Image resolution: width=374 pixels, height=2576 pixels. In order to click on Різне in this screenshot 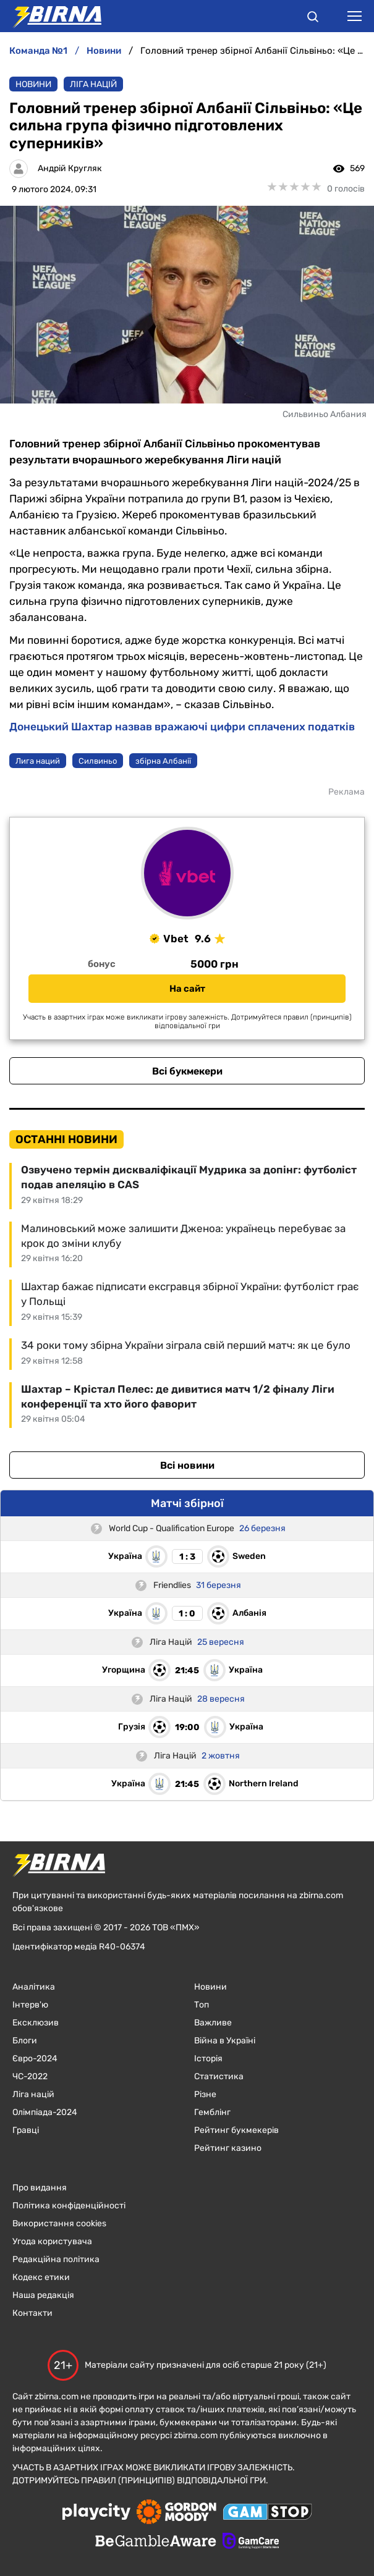, I will do `click(205, 2094)`.